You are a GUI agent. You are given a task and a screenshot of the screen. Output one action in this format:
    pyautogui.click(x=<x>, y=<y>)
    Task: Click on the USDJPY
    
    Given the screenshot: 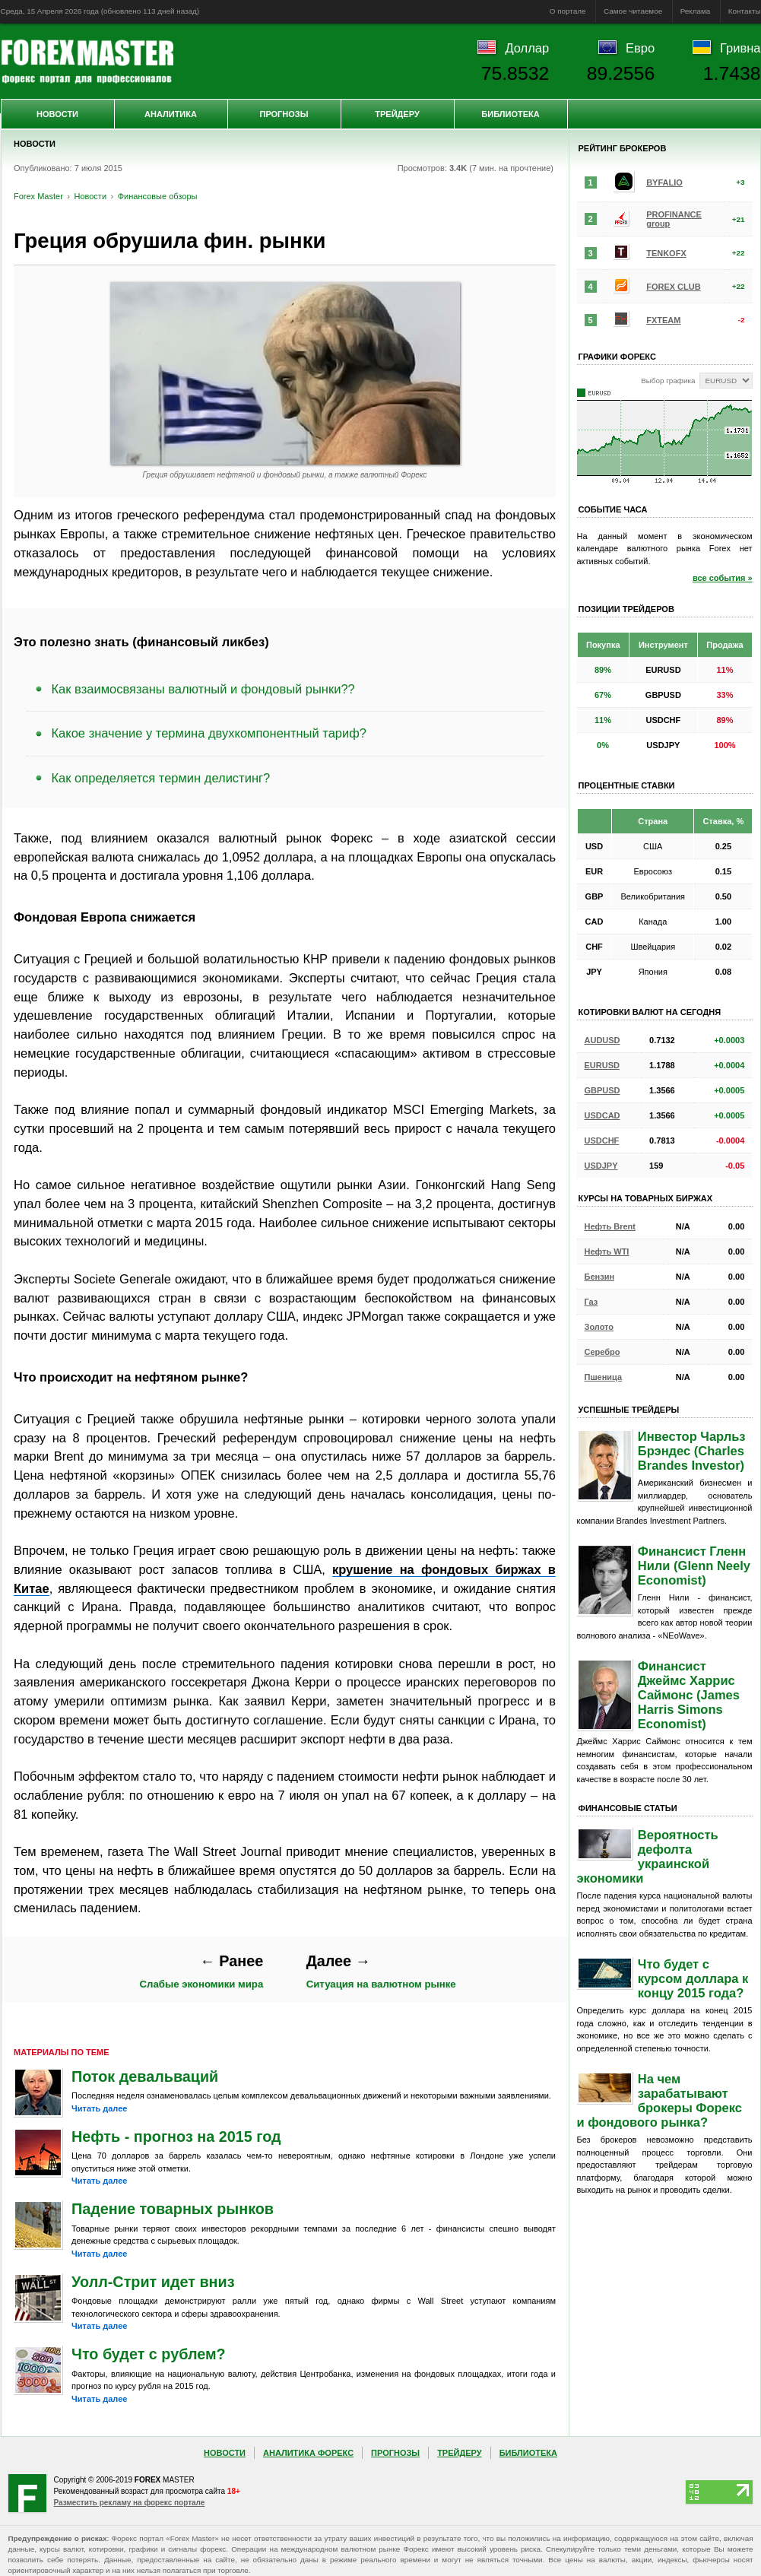 What is the action you would take?
    pyautogui.click(x=601, y=1165)
    